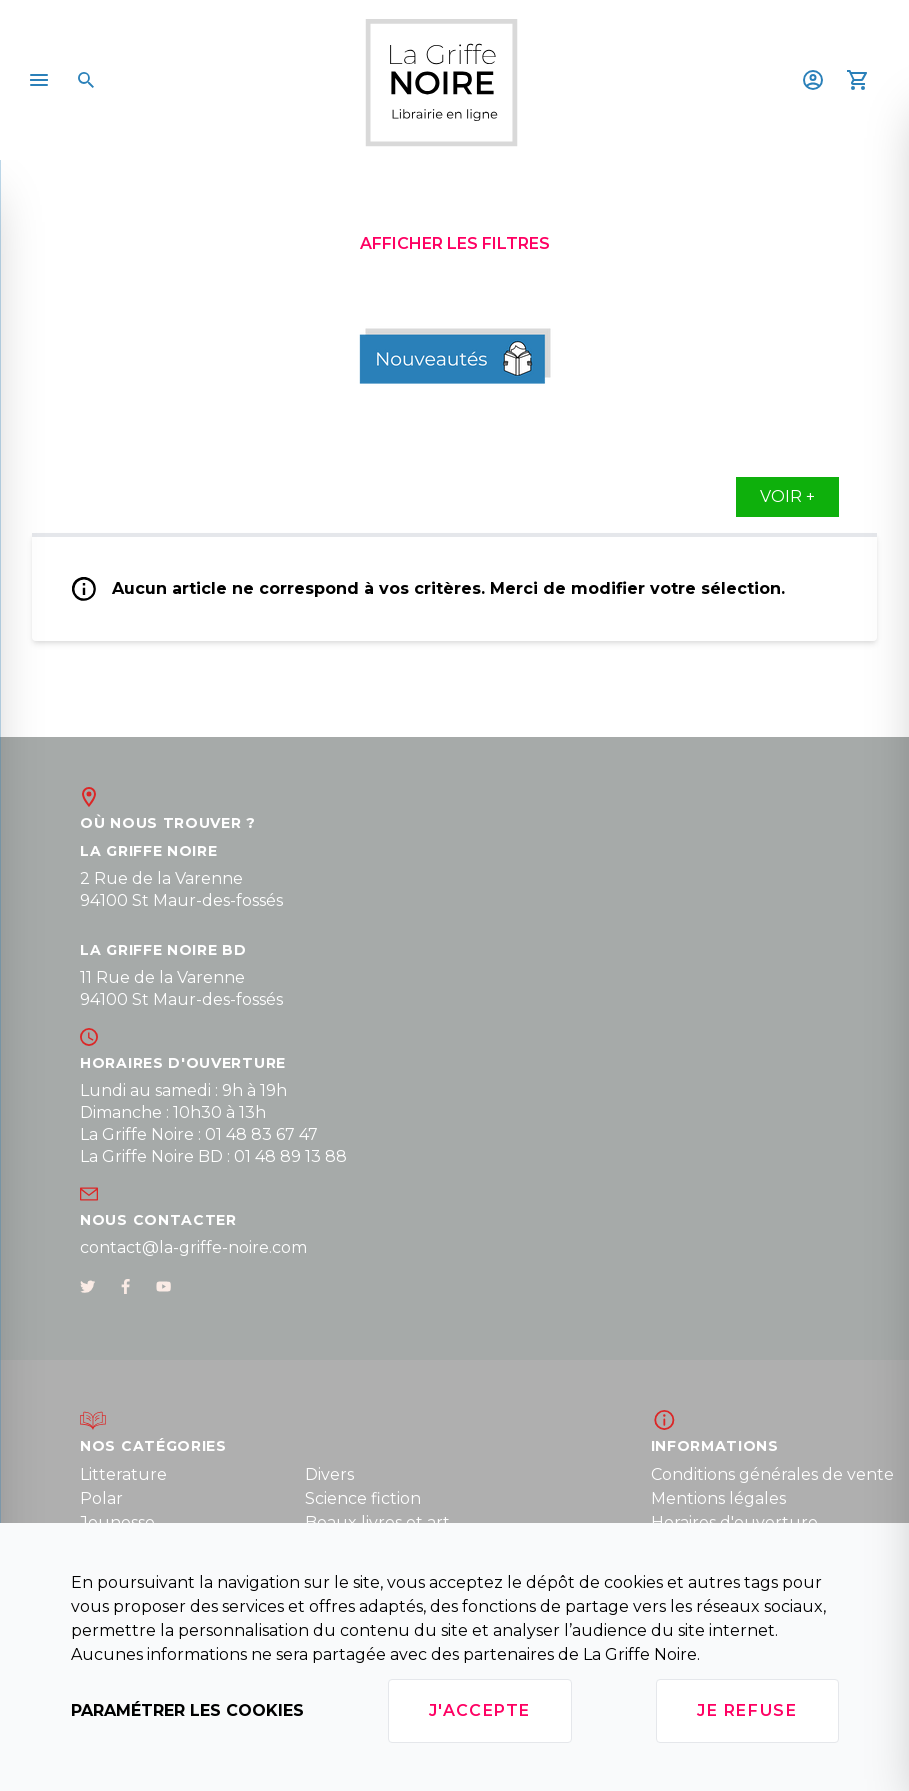  What do you see at coordinates (101, 1498) in the screenshot?
I see `Polar` at bounding box center [101, 1498].